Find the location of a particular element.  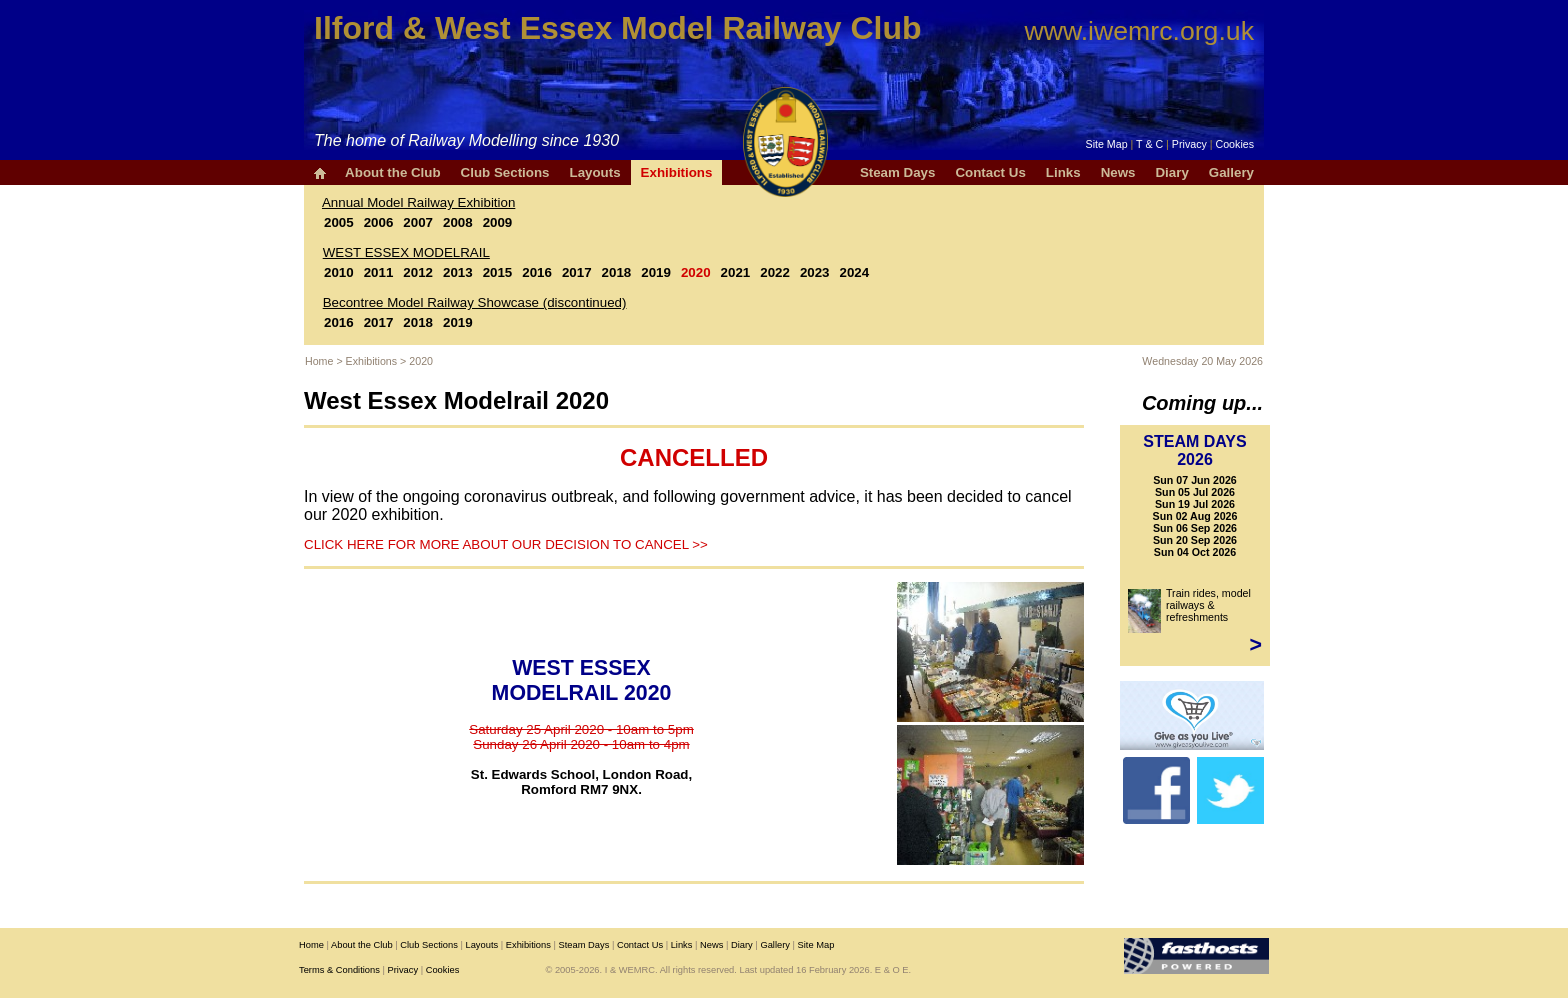

T & C is located at coordinates (1149, 144).